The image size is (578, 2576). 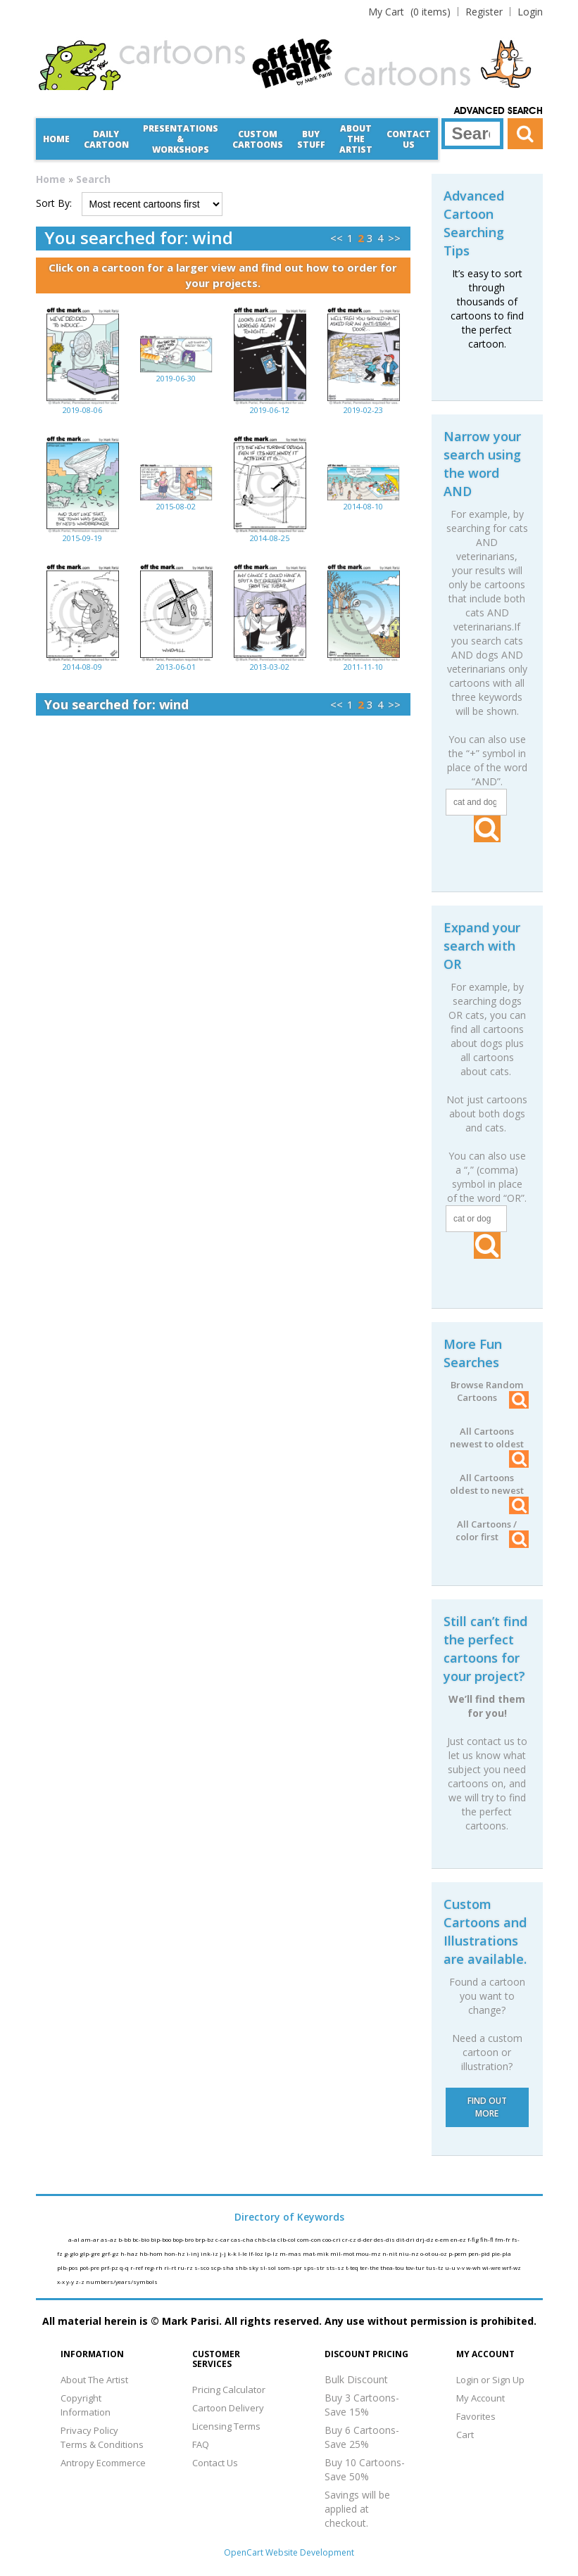 What do you see at coordinates (290, 2267) in the screenshot?
I see `som-spr` at bounding box center [290, 2267].